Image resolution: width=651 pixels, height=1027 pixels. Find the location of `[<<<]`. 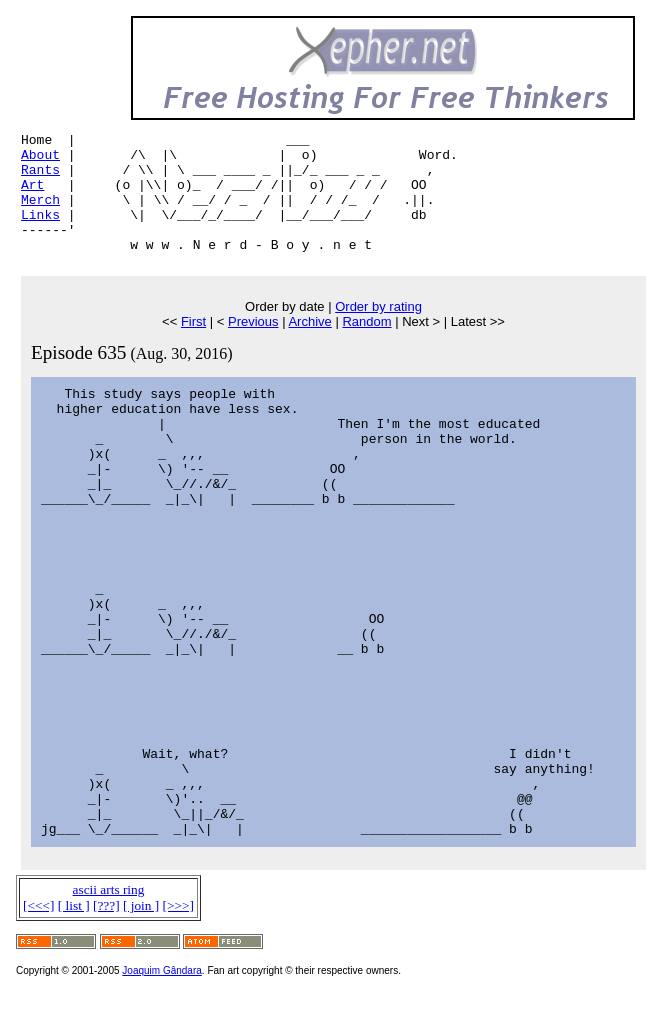

[<<<] is located at coordinates (38, 929).